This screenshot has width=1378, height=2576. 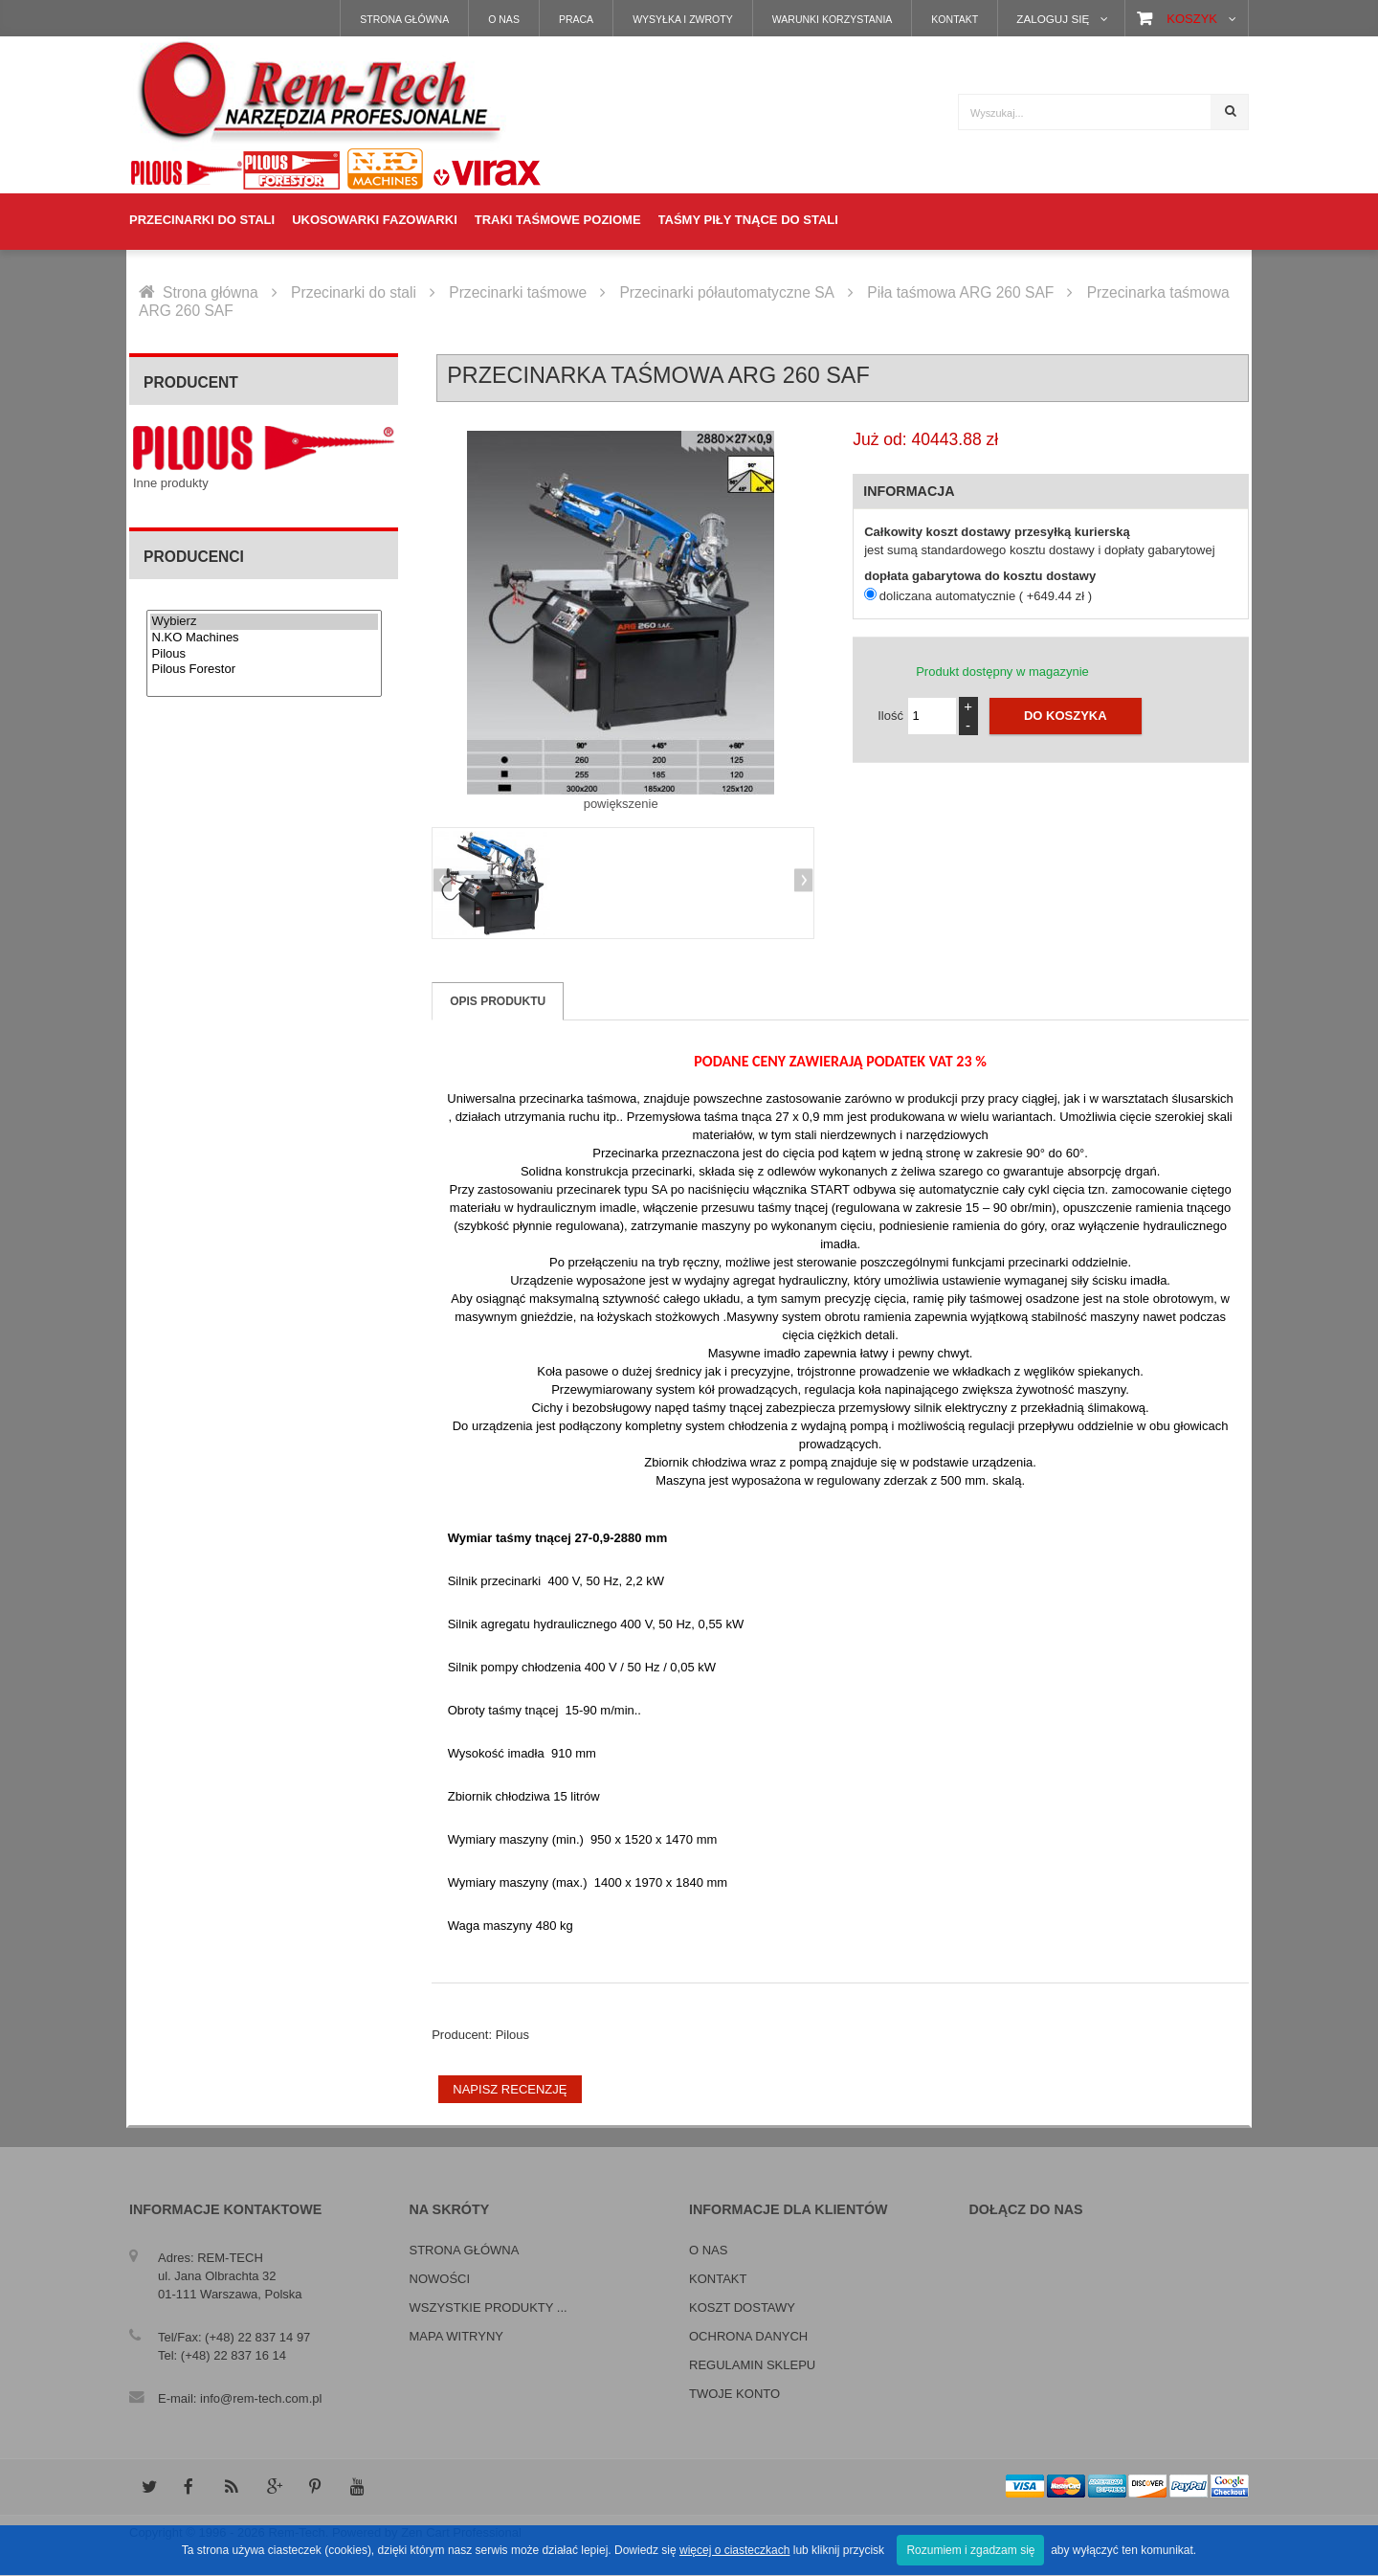 What do you see at coordinates (832, 19) in the screenshot?
I see `Warunki korzystania` at bounding box center [832, 19].